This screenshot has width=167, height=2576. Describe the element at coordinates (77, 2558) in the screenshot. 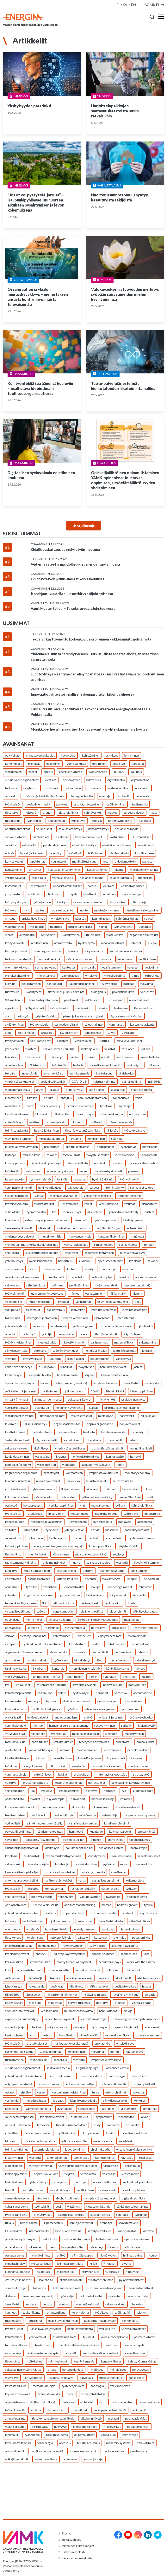

I see `Saavutettavuusseloste` at that location.